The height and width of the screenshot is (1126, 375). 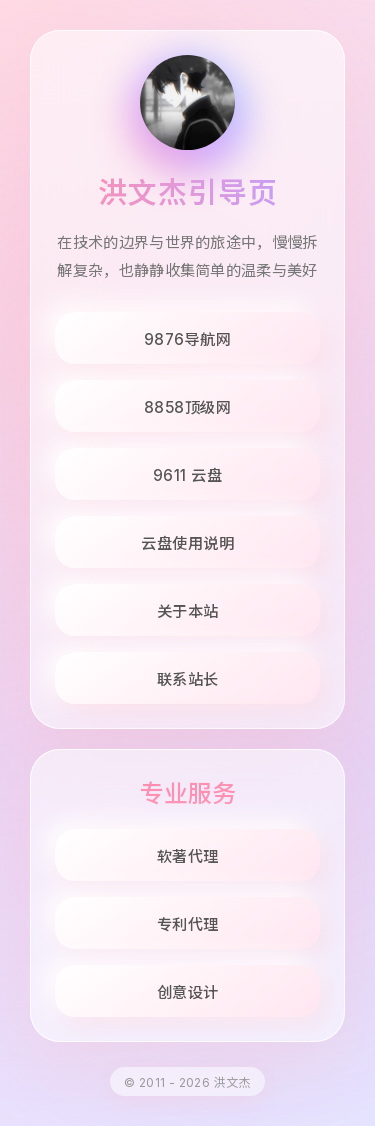 I want to click on 8858顶级网, so click(x=188, y=407).